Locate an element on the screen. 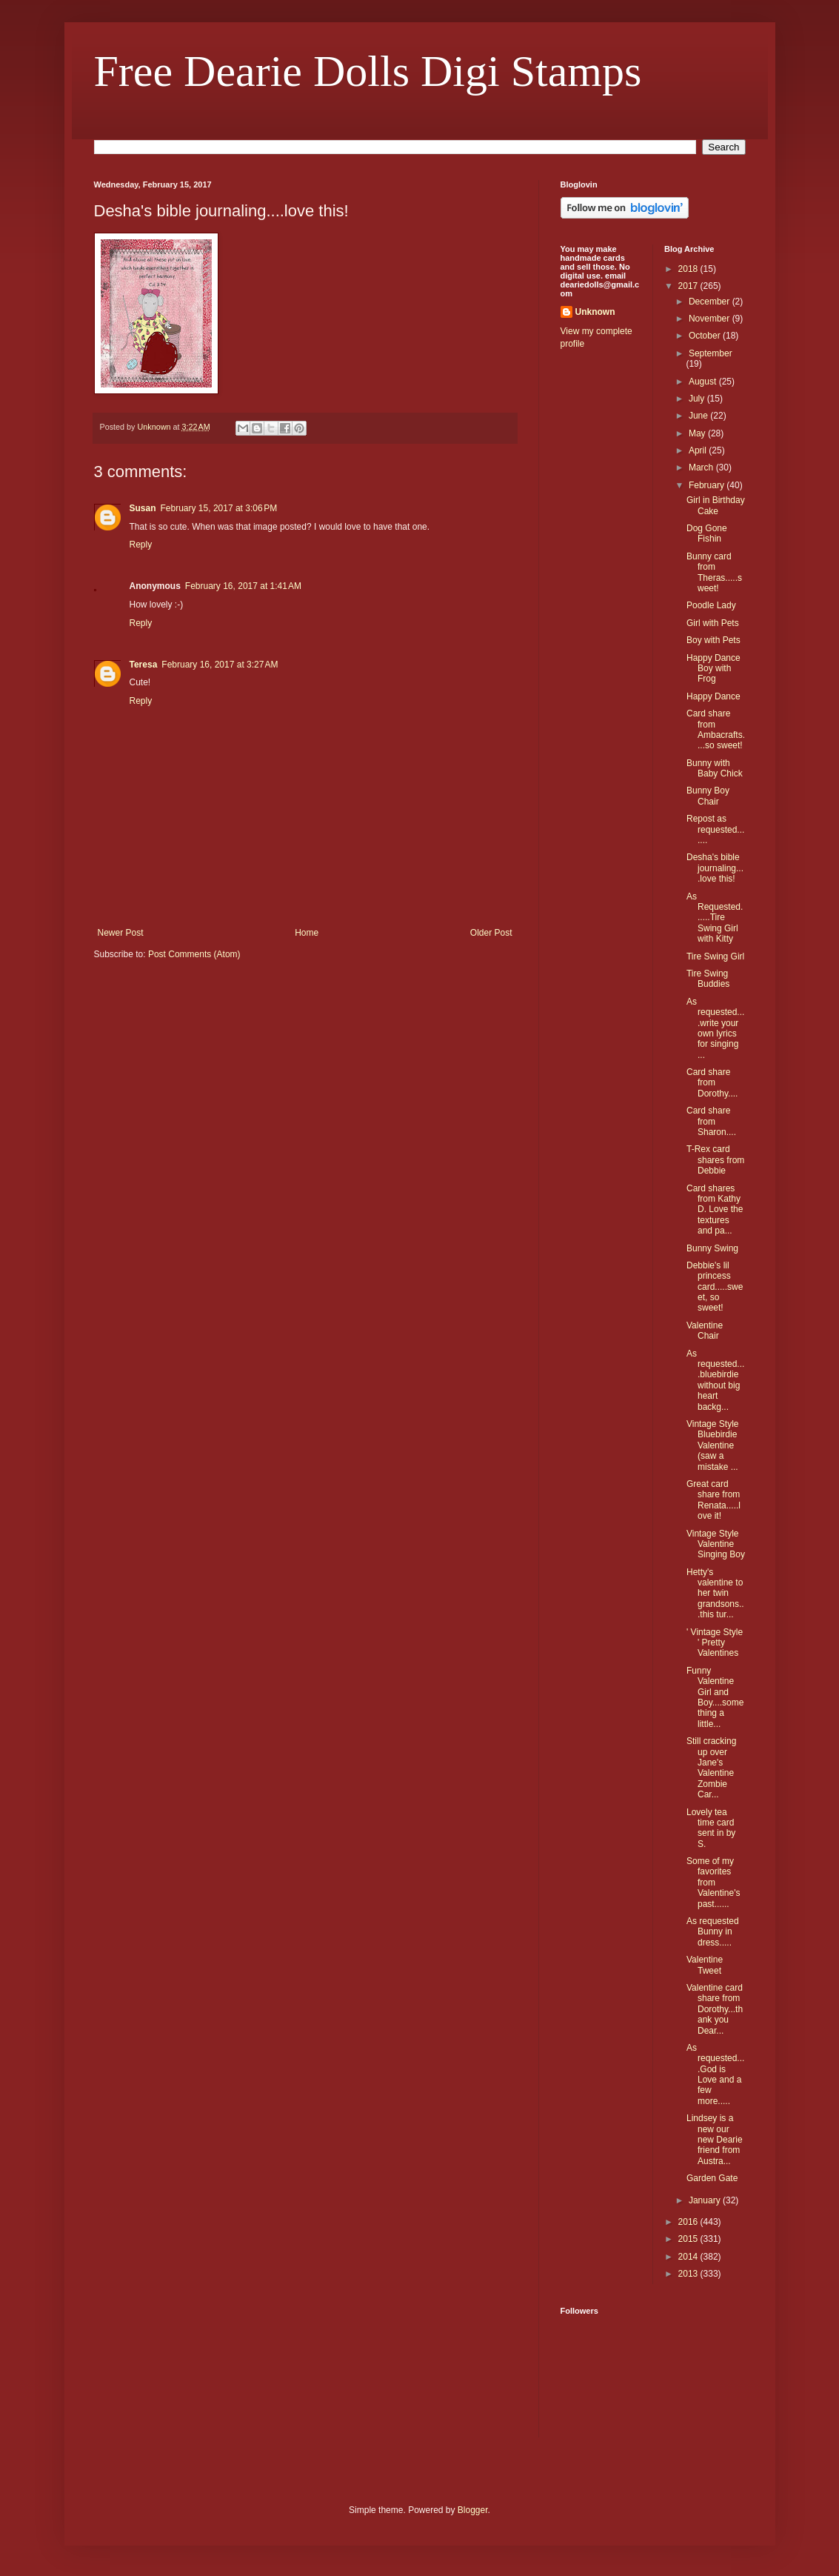 This screenshot has width=839, height=2576. Valentine Chair is located at coordinates (704, 1330).